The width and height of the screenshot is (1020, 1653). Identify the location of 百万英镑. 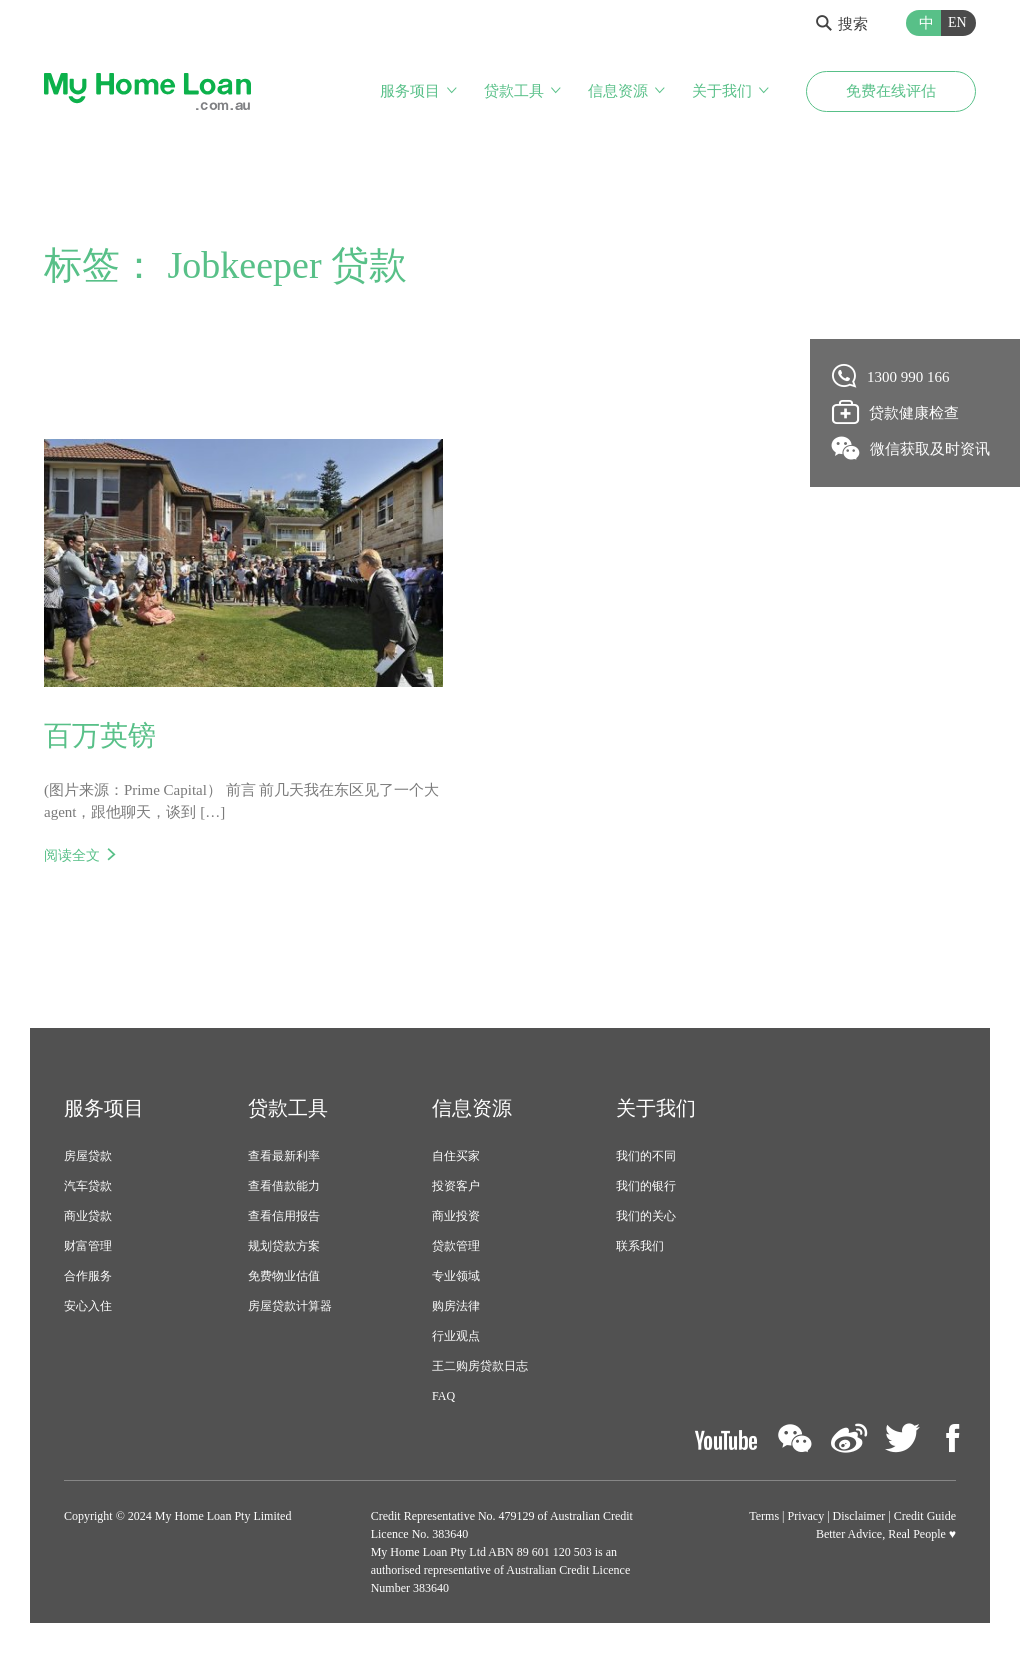
(100, 735).